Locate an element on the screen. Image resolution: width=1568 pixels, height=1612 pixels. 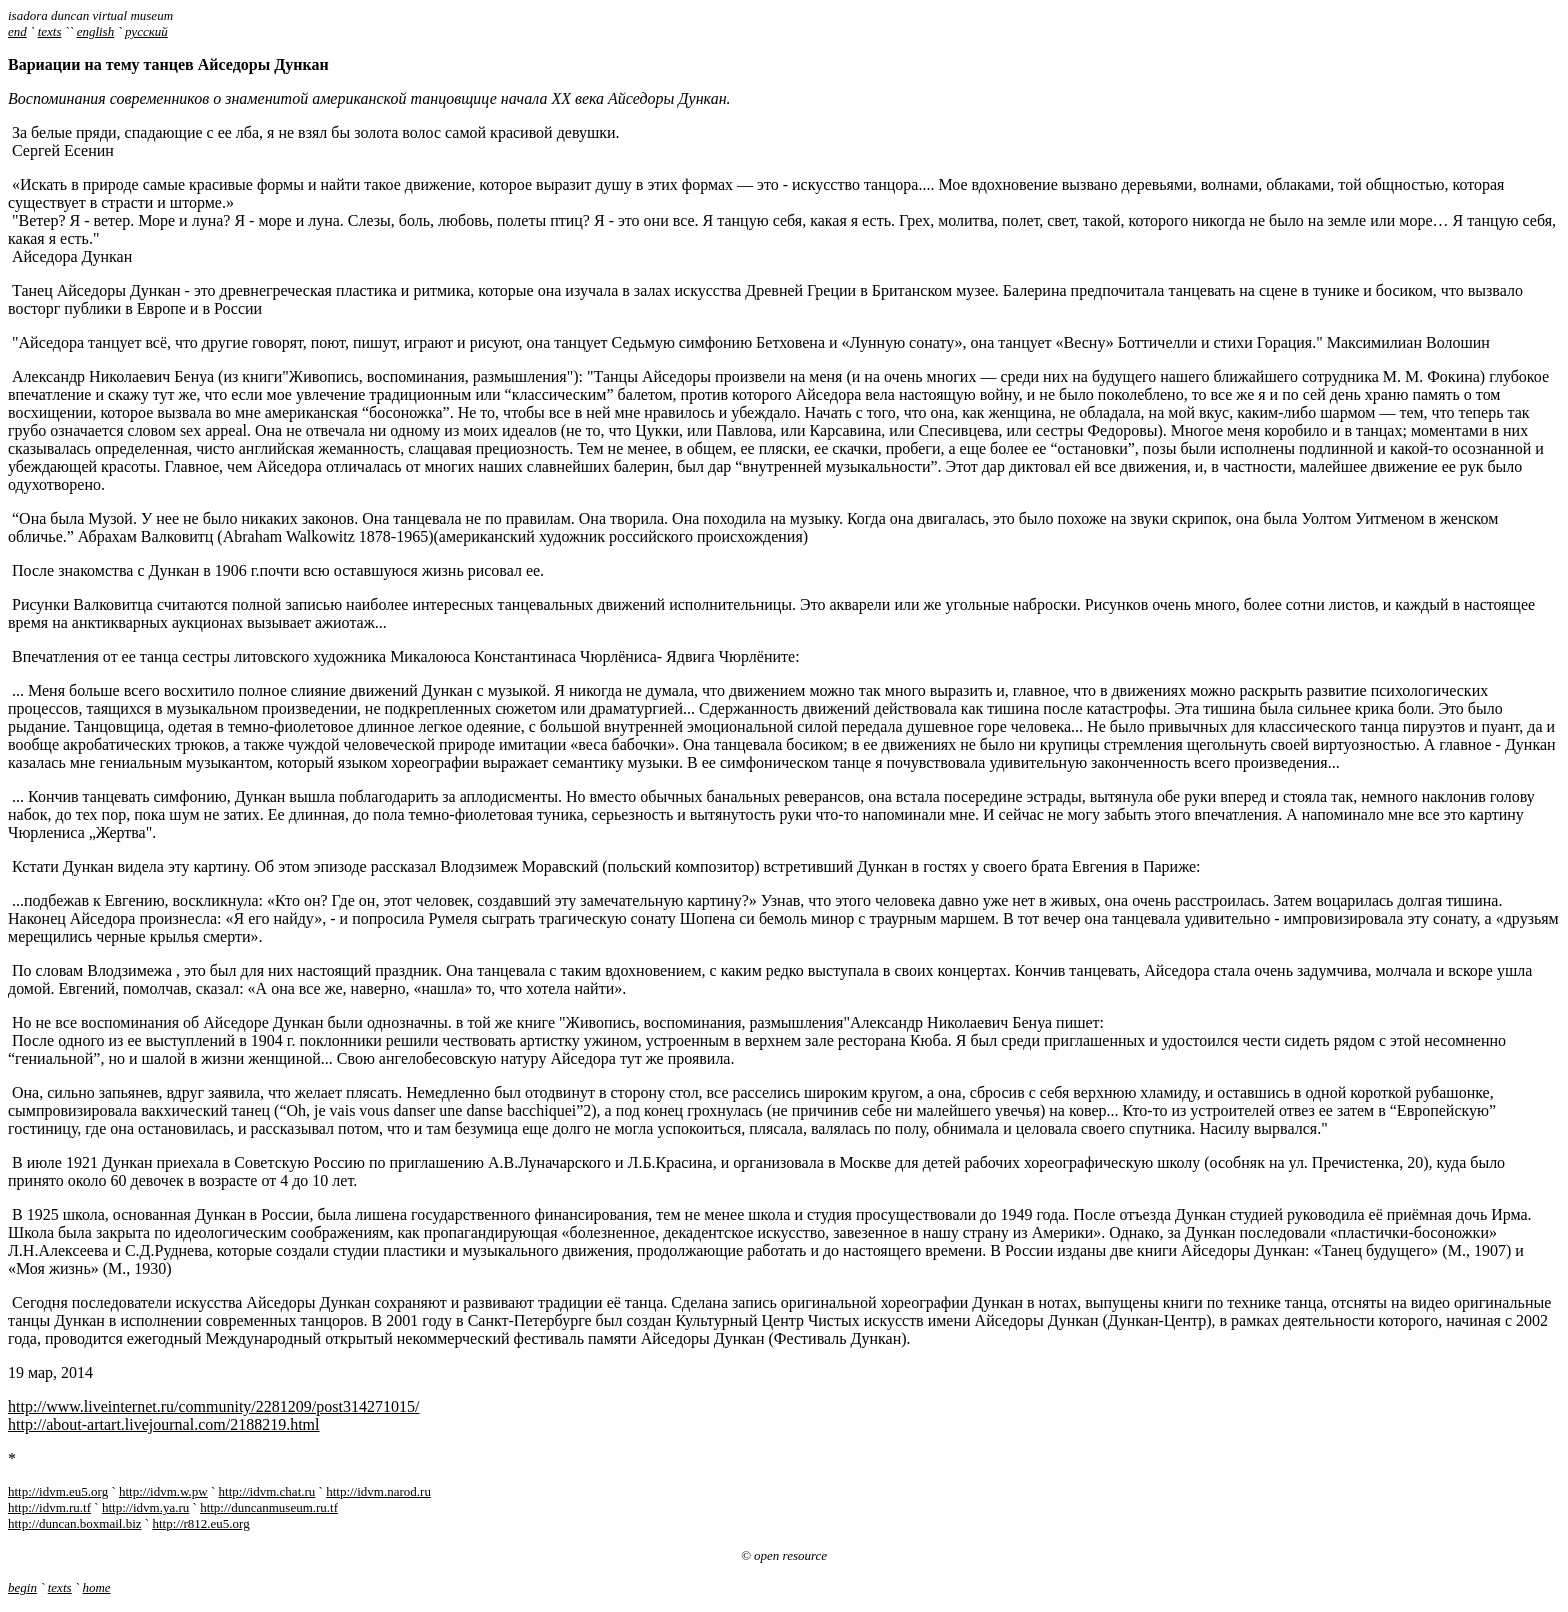
http://idvm.eu5.org is located at coordinates (58, 1491).